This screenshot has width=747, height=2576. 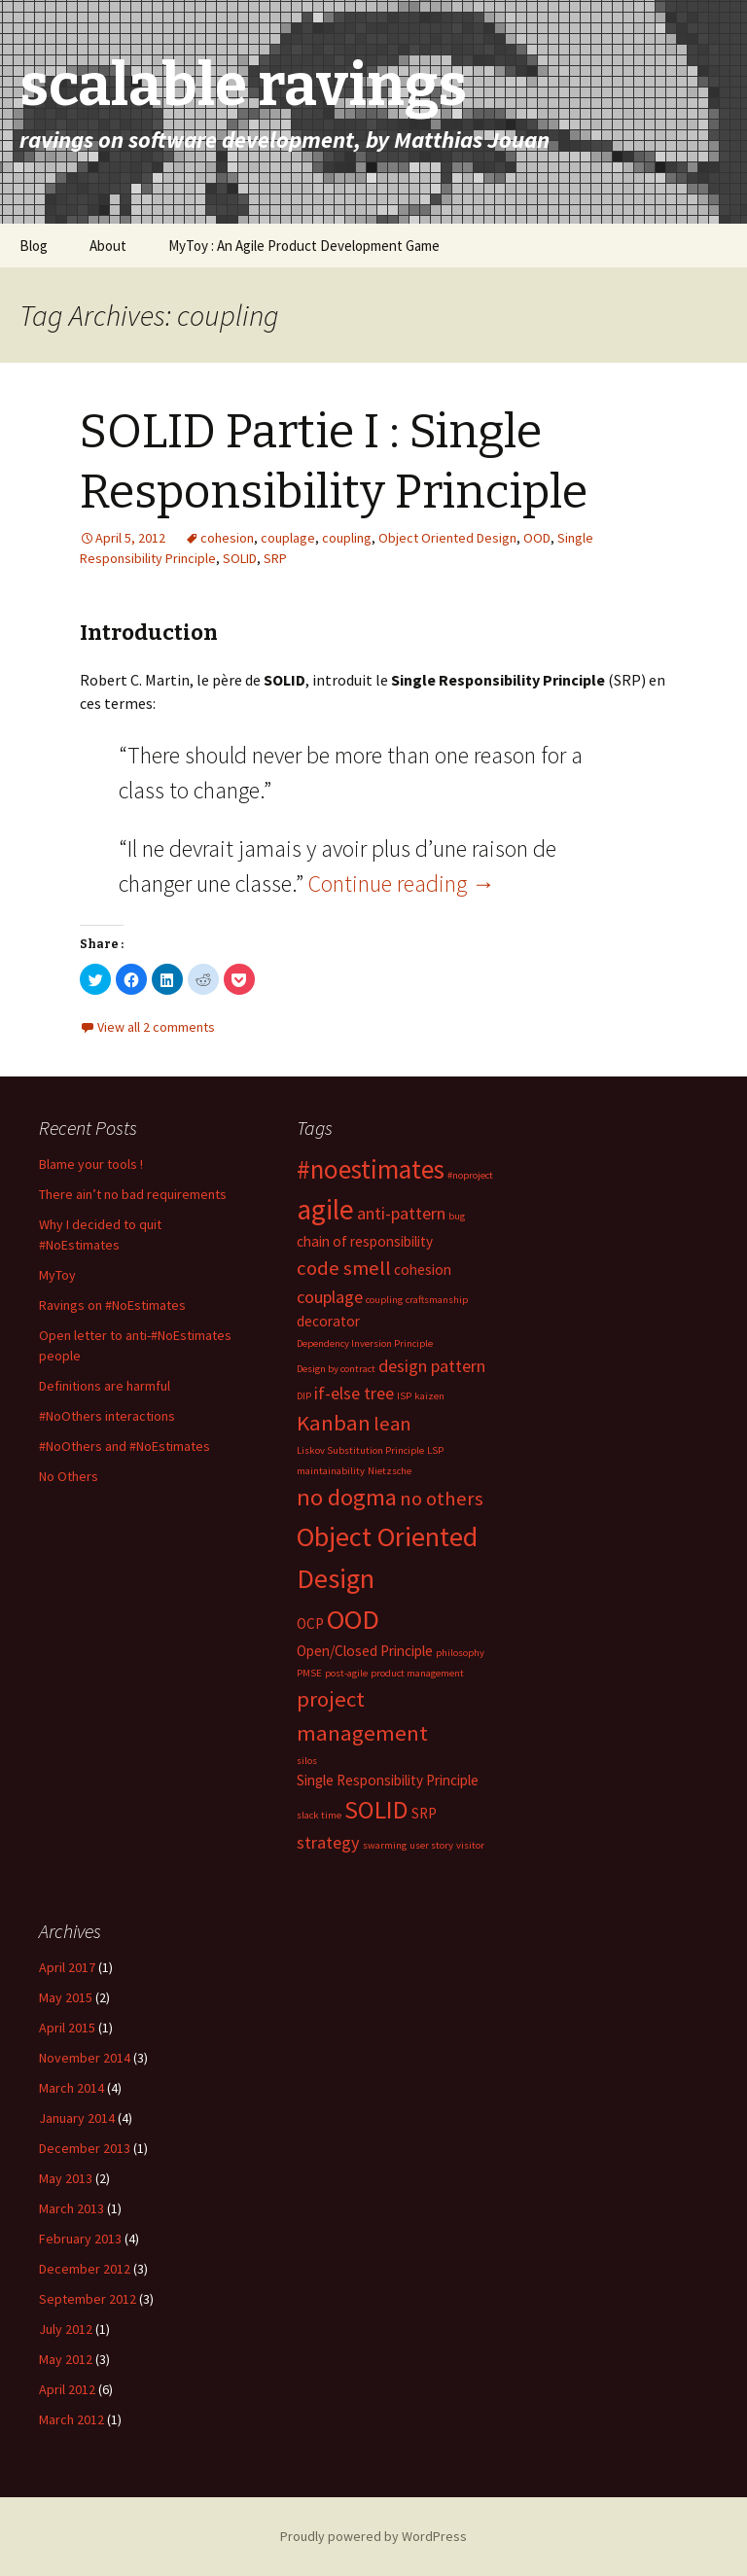 I want to click on OCP [OCP (2 items)], so click(x=310, y=1623).